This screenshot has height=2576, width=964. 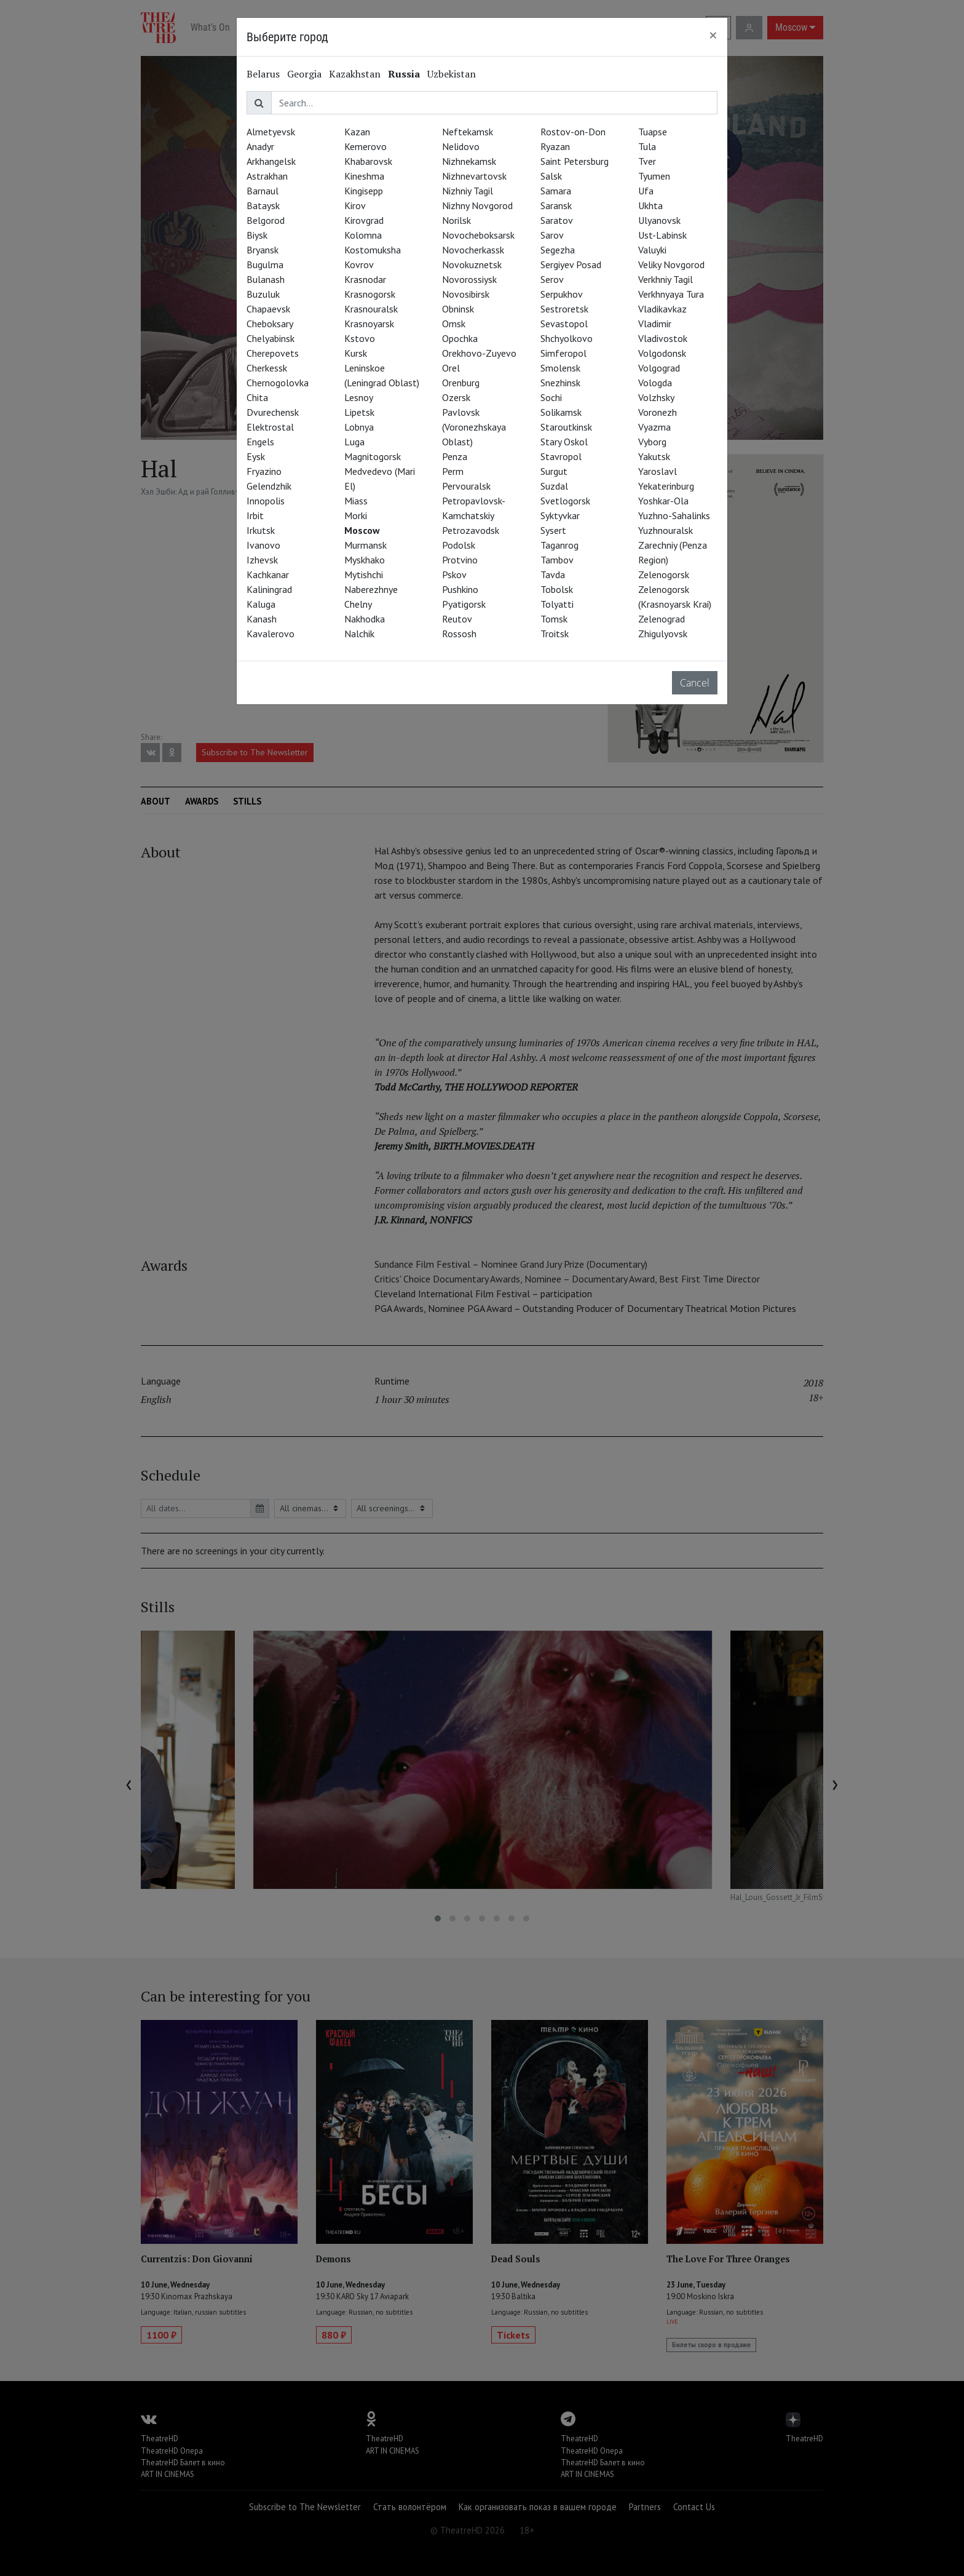 I want to click on Kirov, so click(x=355, y=205).